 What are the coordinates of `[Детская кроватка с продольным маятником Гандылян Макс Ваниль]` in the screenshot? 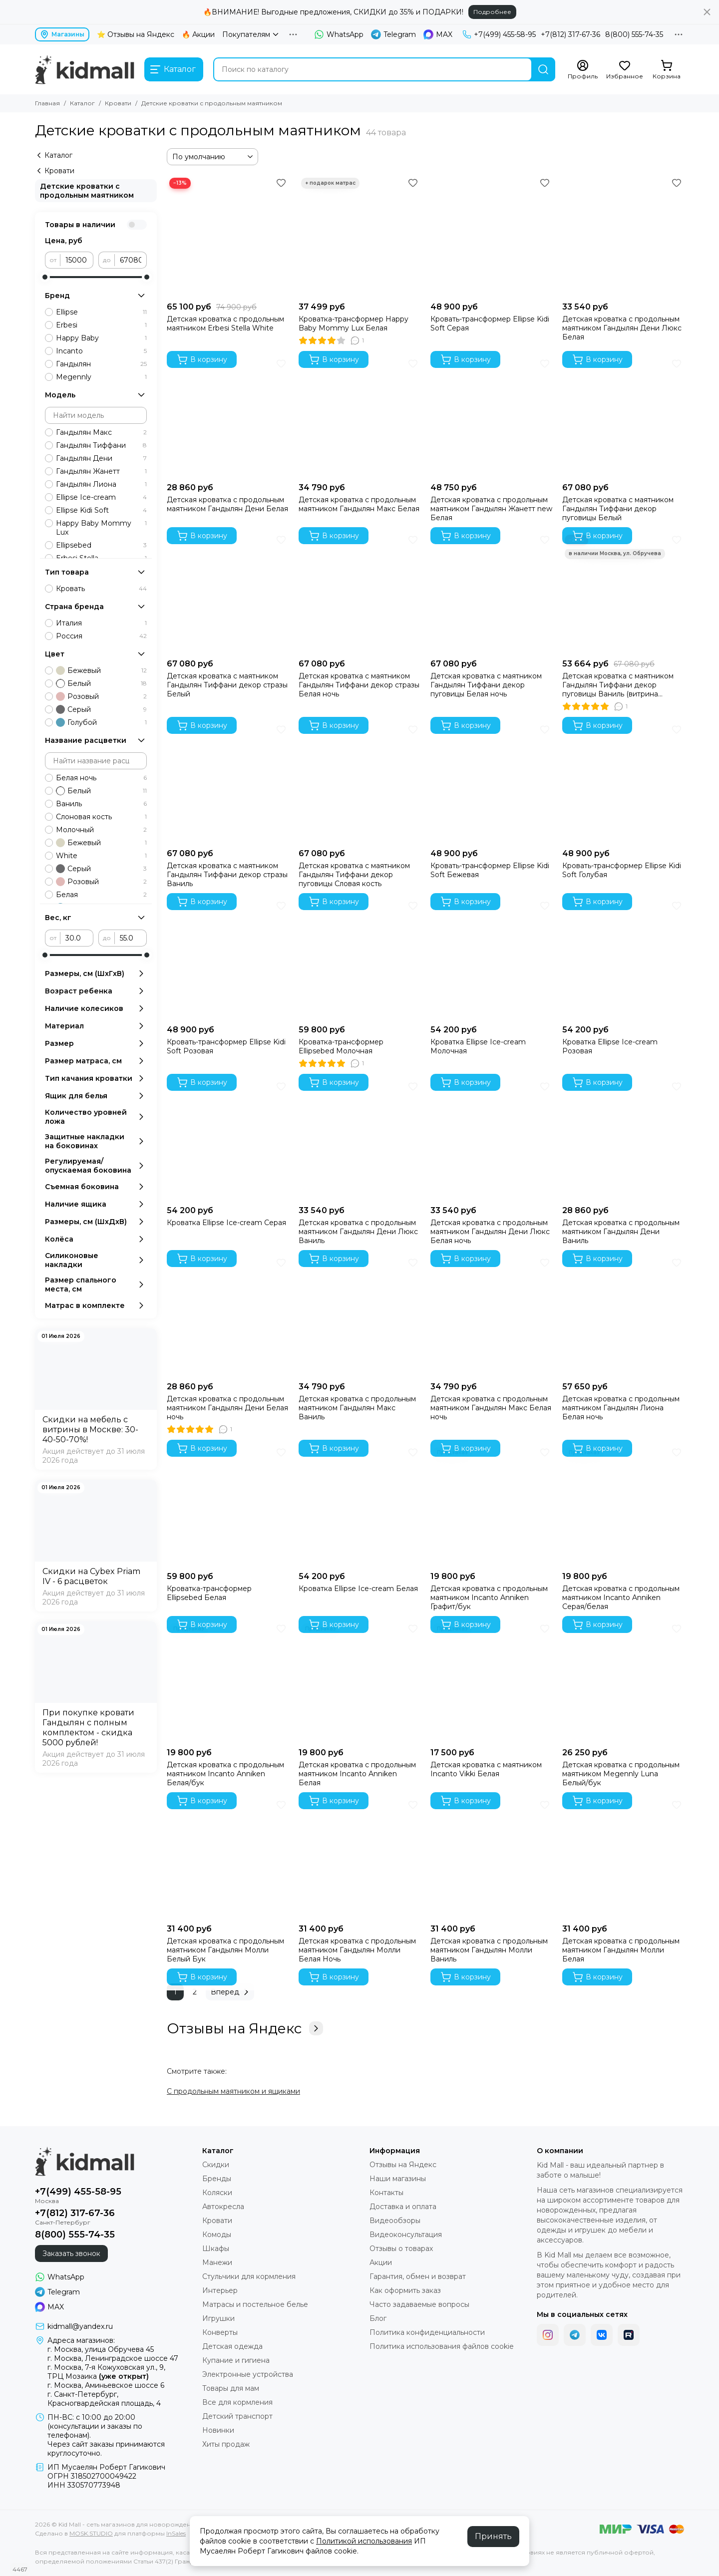 It's located at (359, 1316).